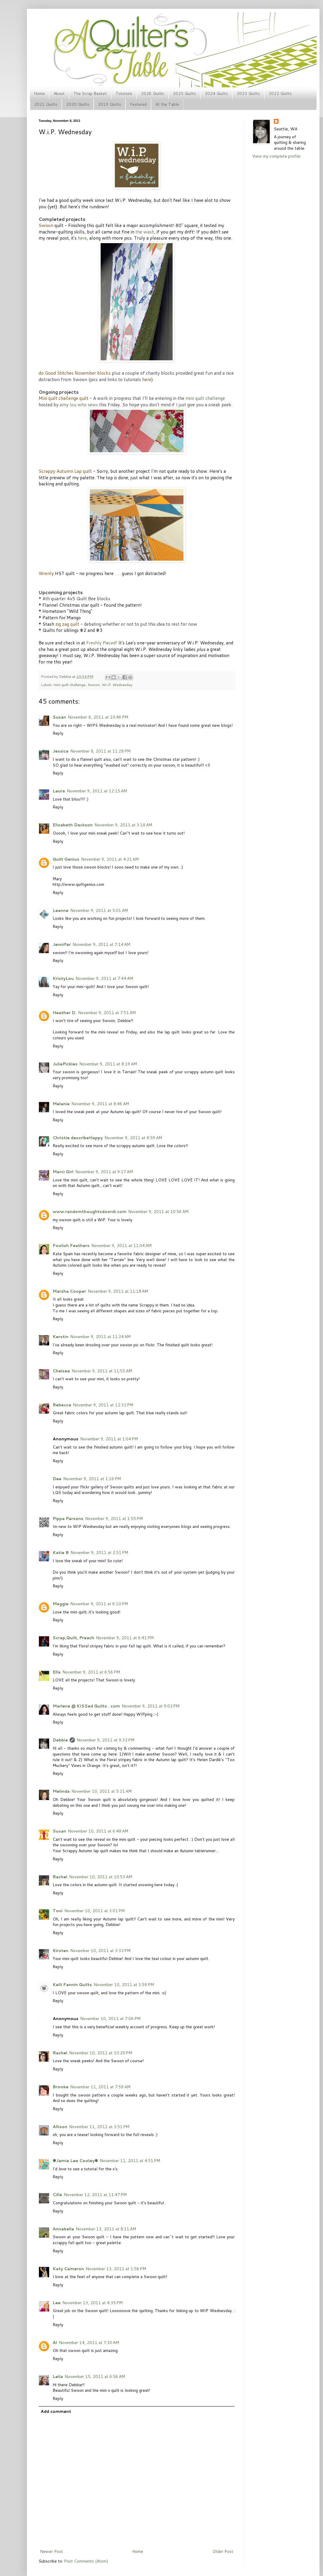 This screenshot has height=2576, width=323. Describe the element at coordinates (108, 1064) in the screenshot. I see `November 9, 2011 at 8:19 AM` at that location.